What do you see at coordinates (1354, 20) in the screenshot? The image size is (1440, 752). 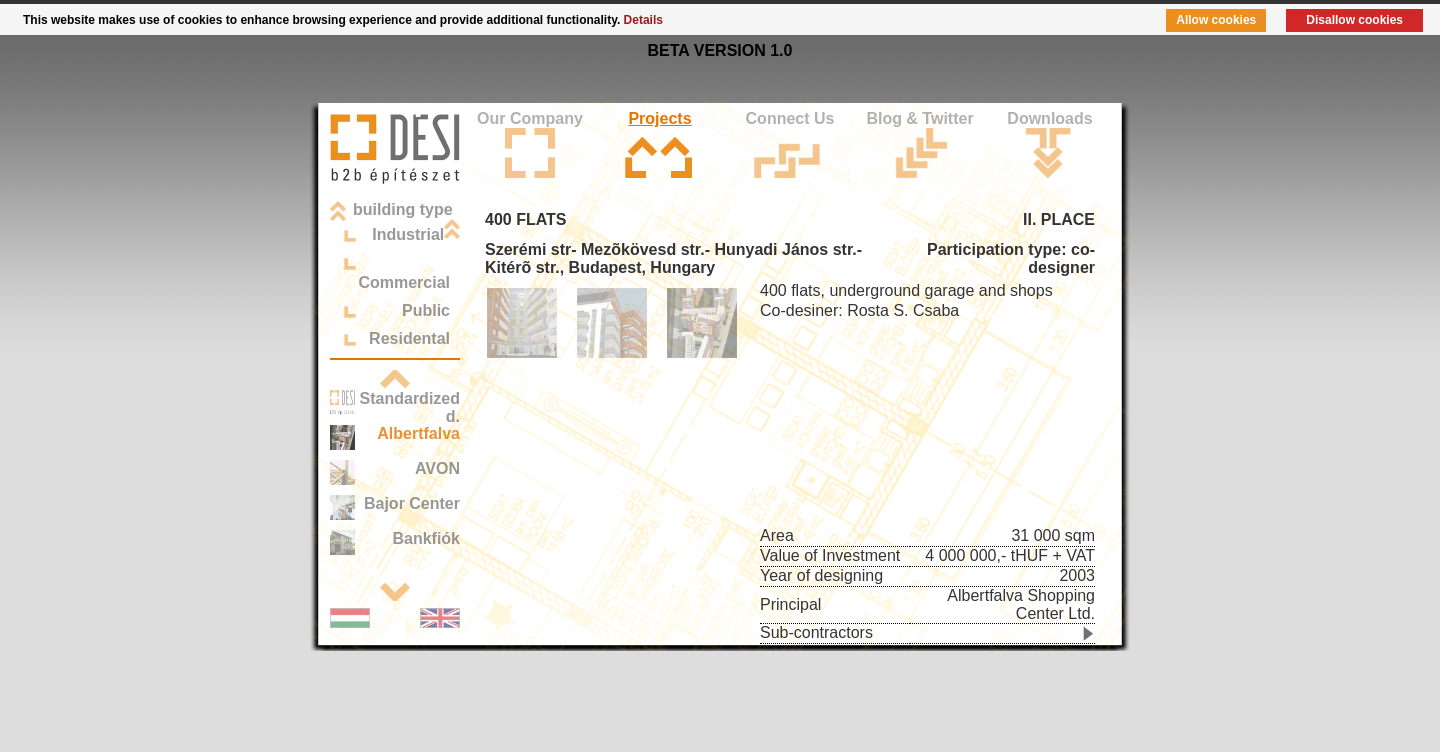 I see `Disallow cookies` at bounding box center [1354, 20].